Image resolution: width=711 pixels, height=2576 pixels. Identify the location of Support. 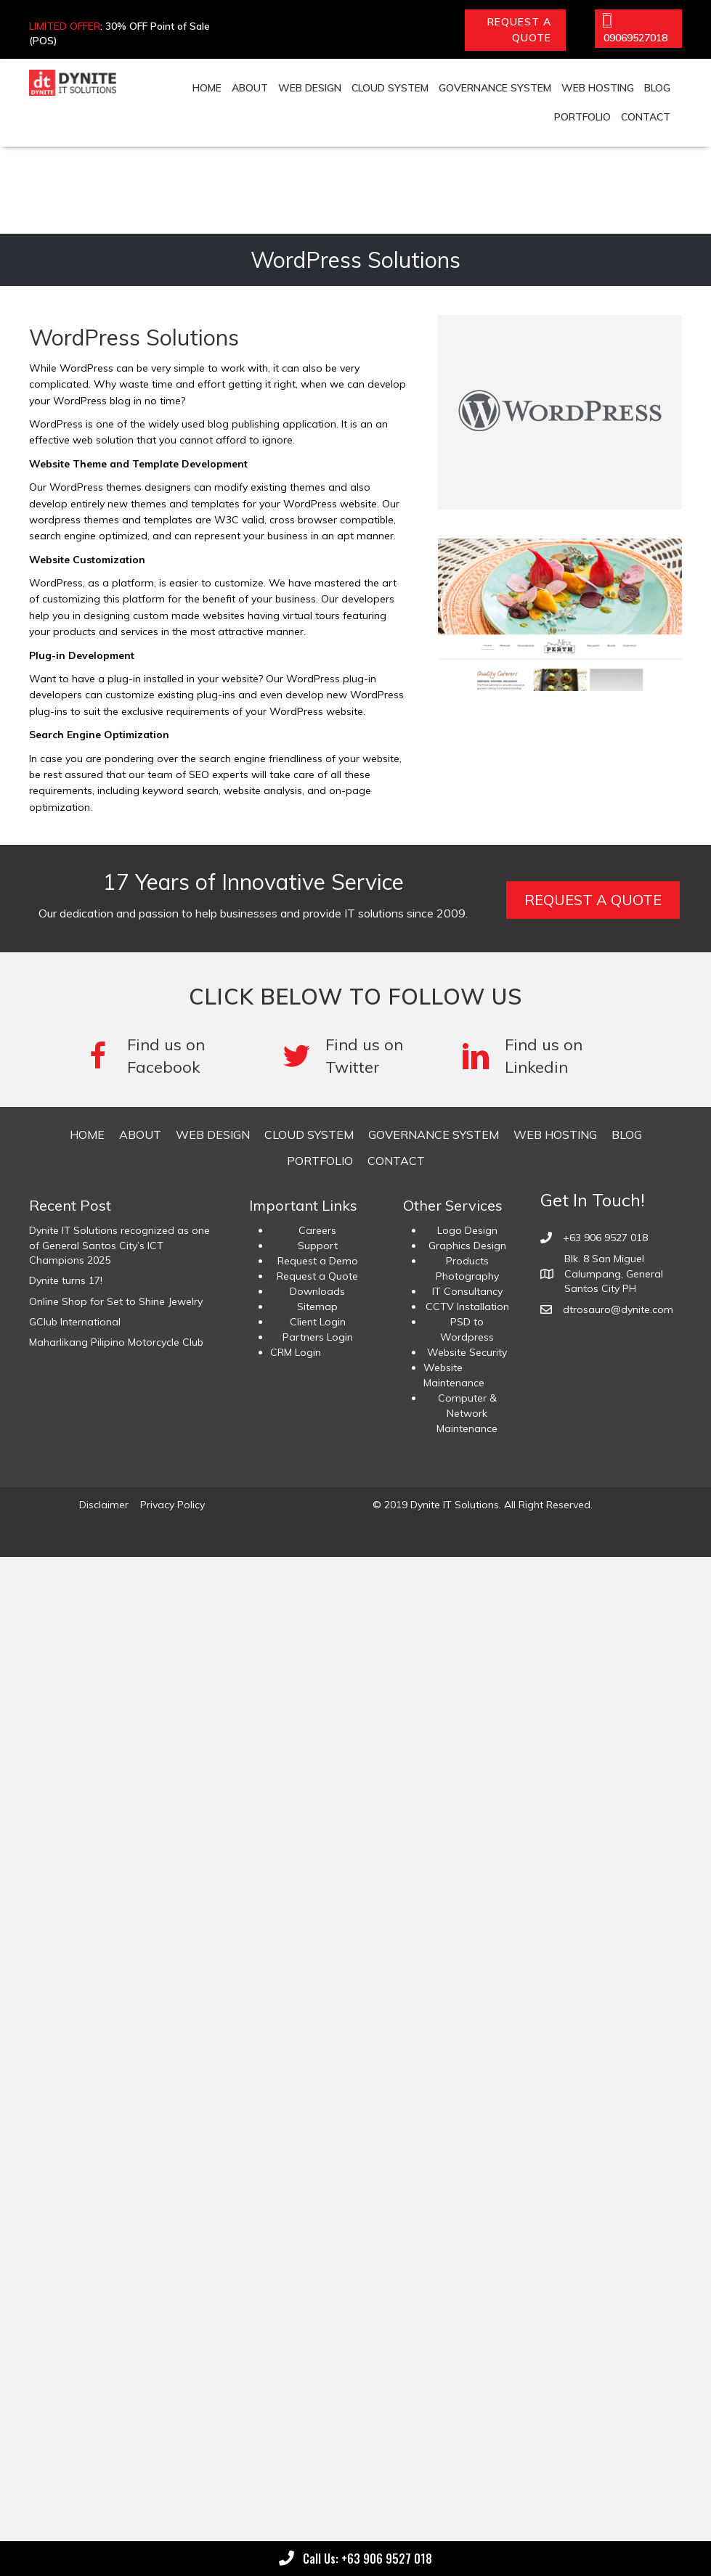
(318, 1245).